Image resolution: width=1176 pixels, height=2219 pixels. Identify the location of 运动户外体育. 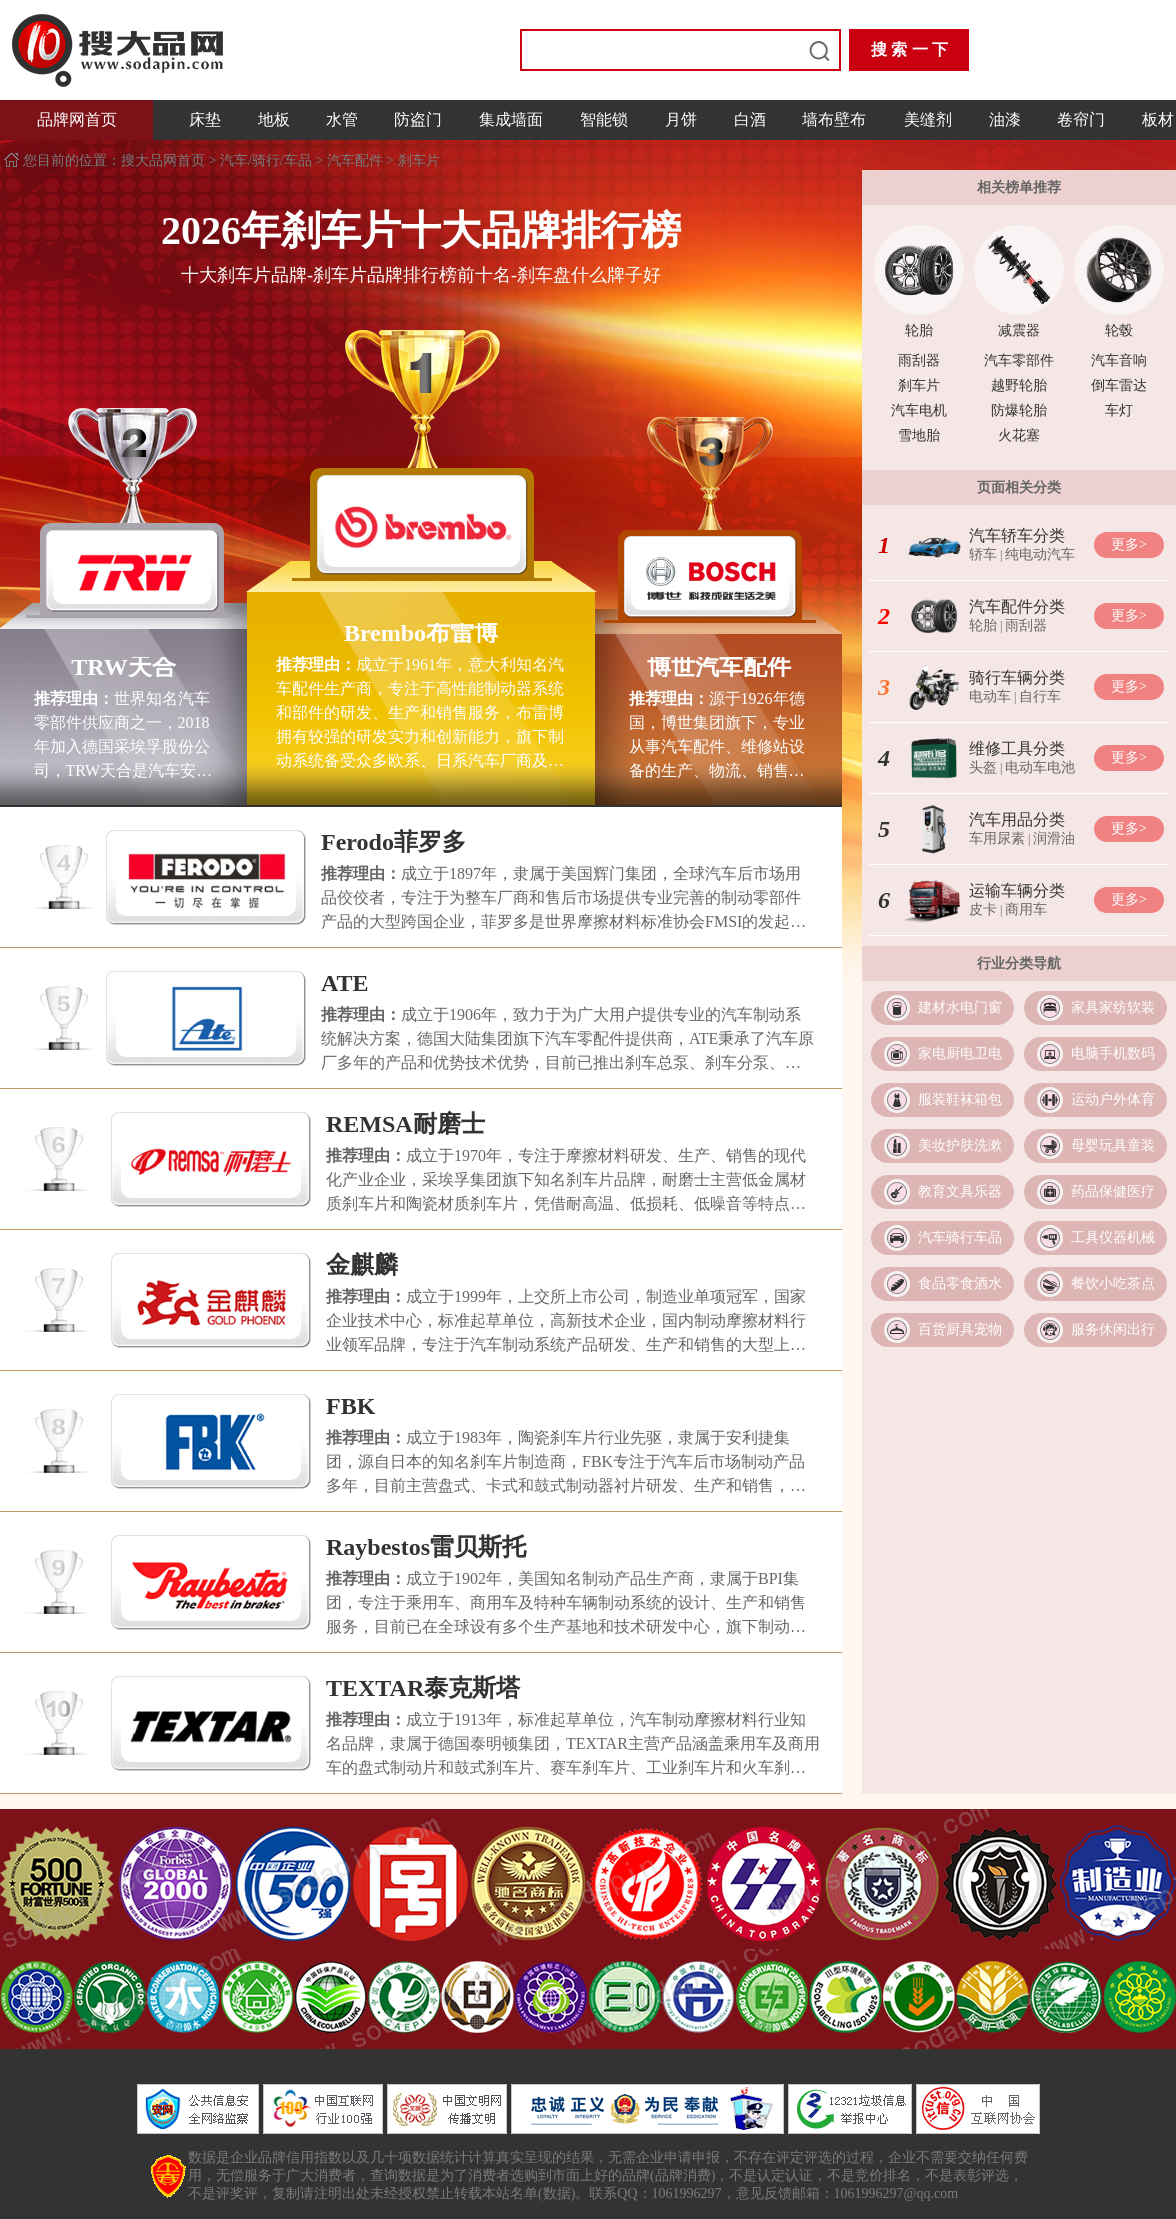
(1113, 1099).